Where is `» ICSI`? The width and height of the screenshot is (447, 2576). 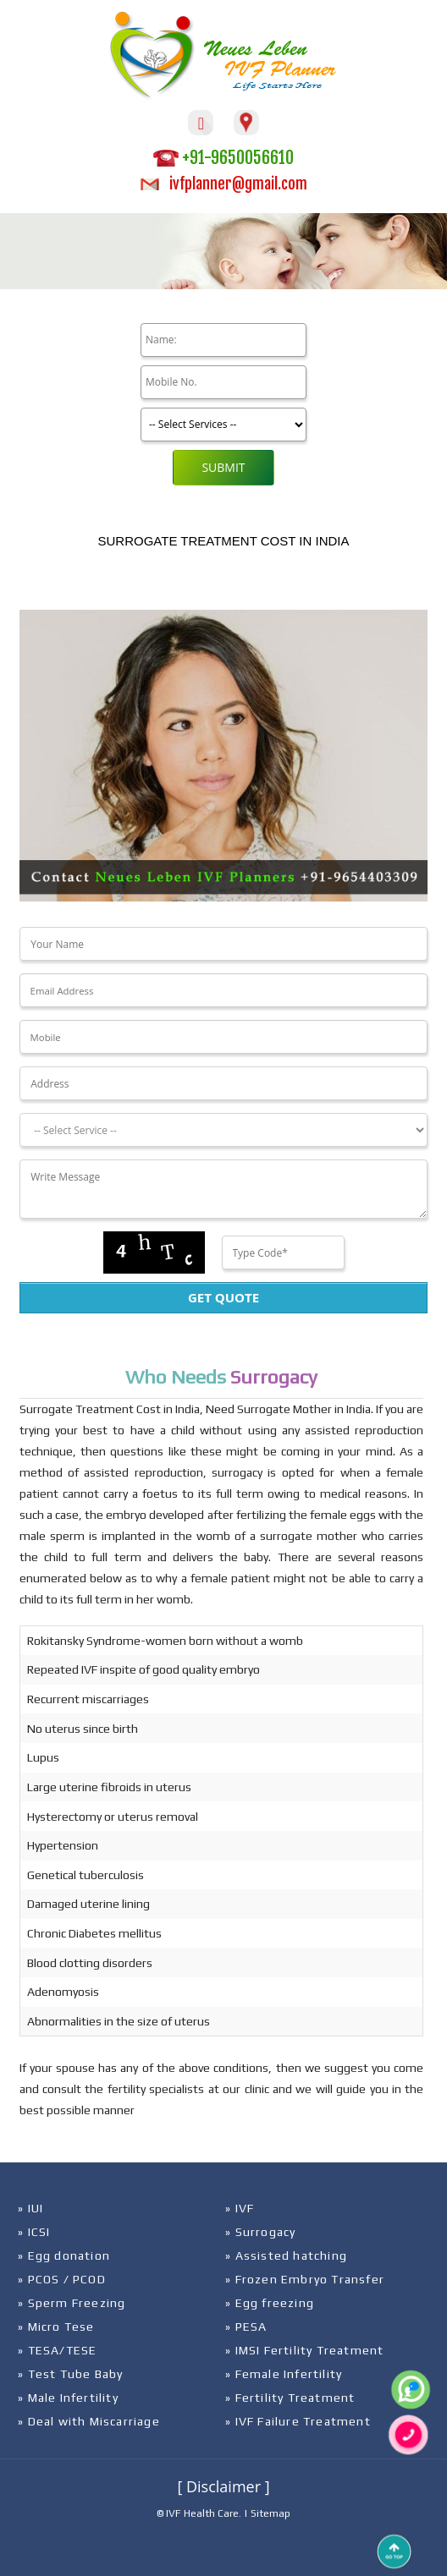
» ICSI is located at coordinates (34, 2232).